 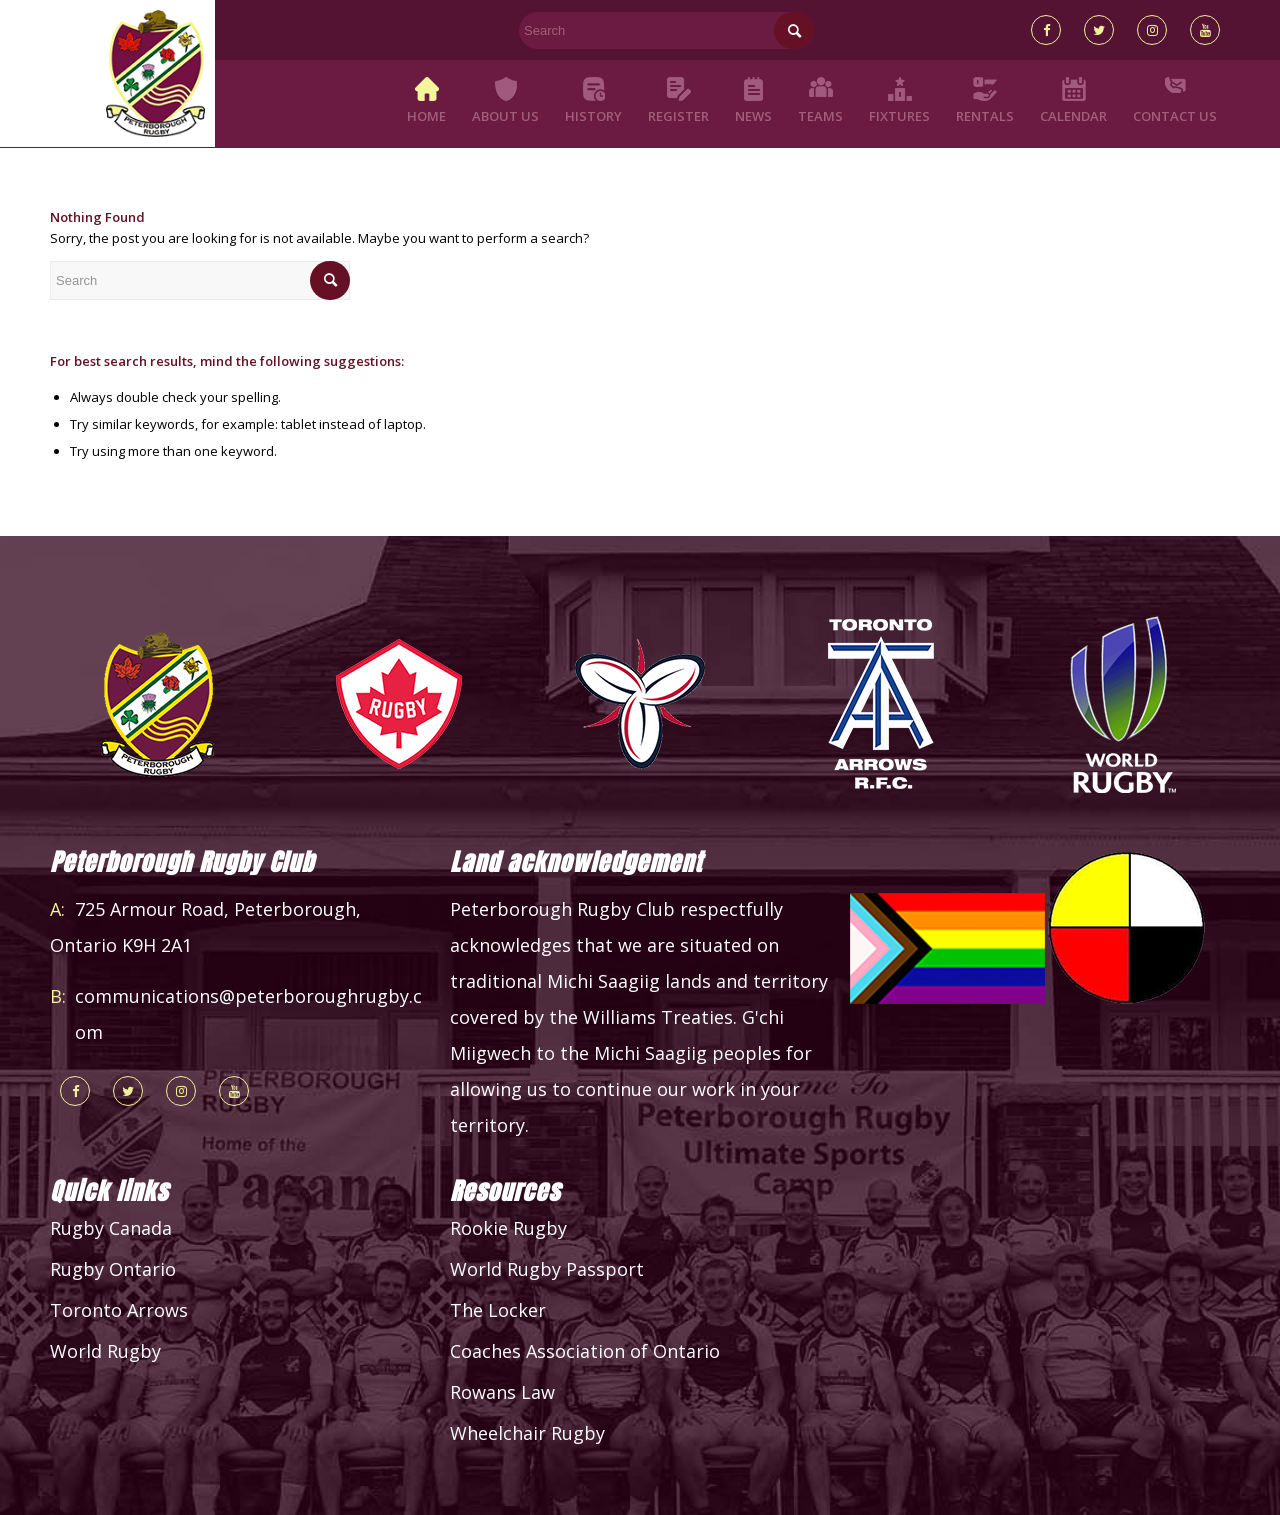 What do you see at coordinates (119, 1310) in the screenshot?
I see `Toronto Arrows` at bounding box center [119, 1310].